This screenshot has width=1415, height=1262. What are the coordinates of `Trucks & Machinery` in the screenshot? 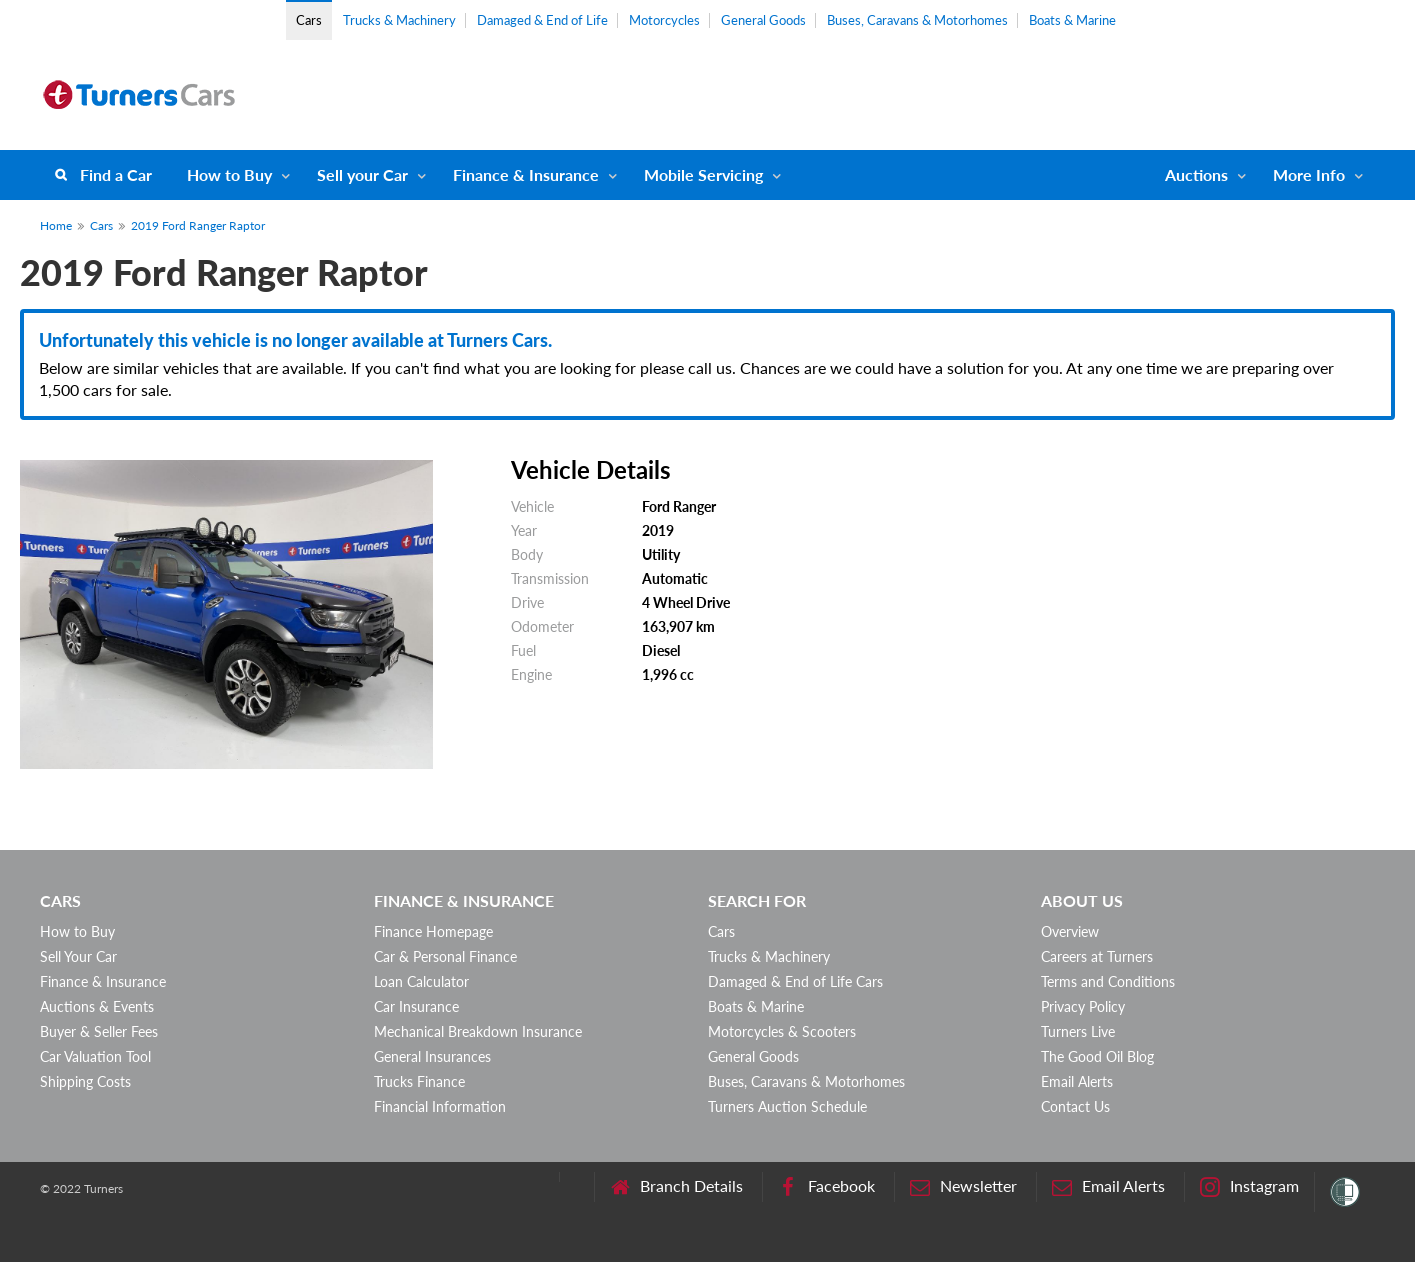 It's located at (399, 20).